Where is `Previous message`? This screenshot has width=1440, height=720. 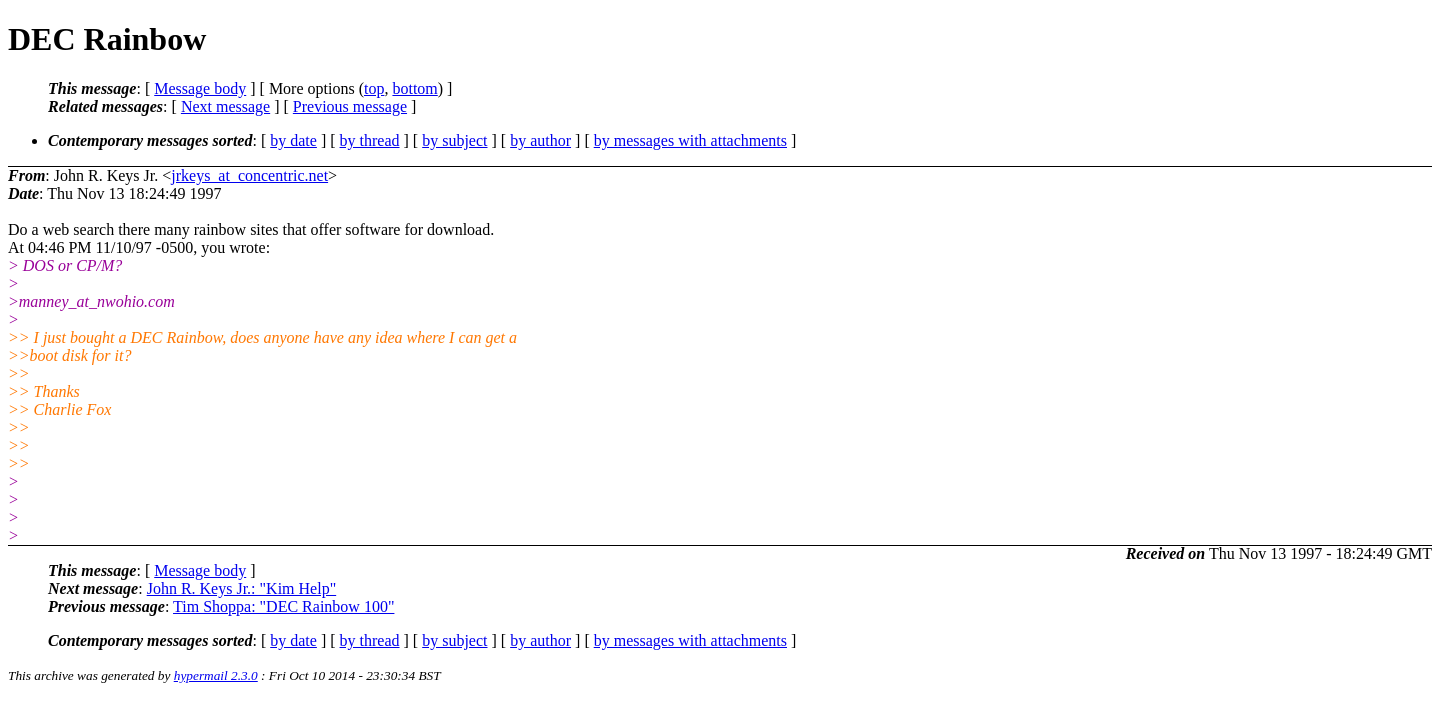
Previous message is located at coordinates (350, 106).